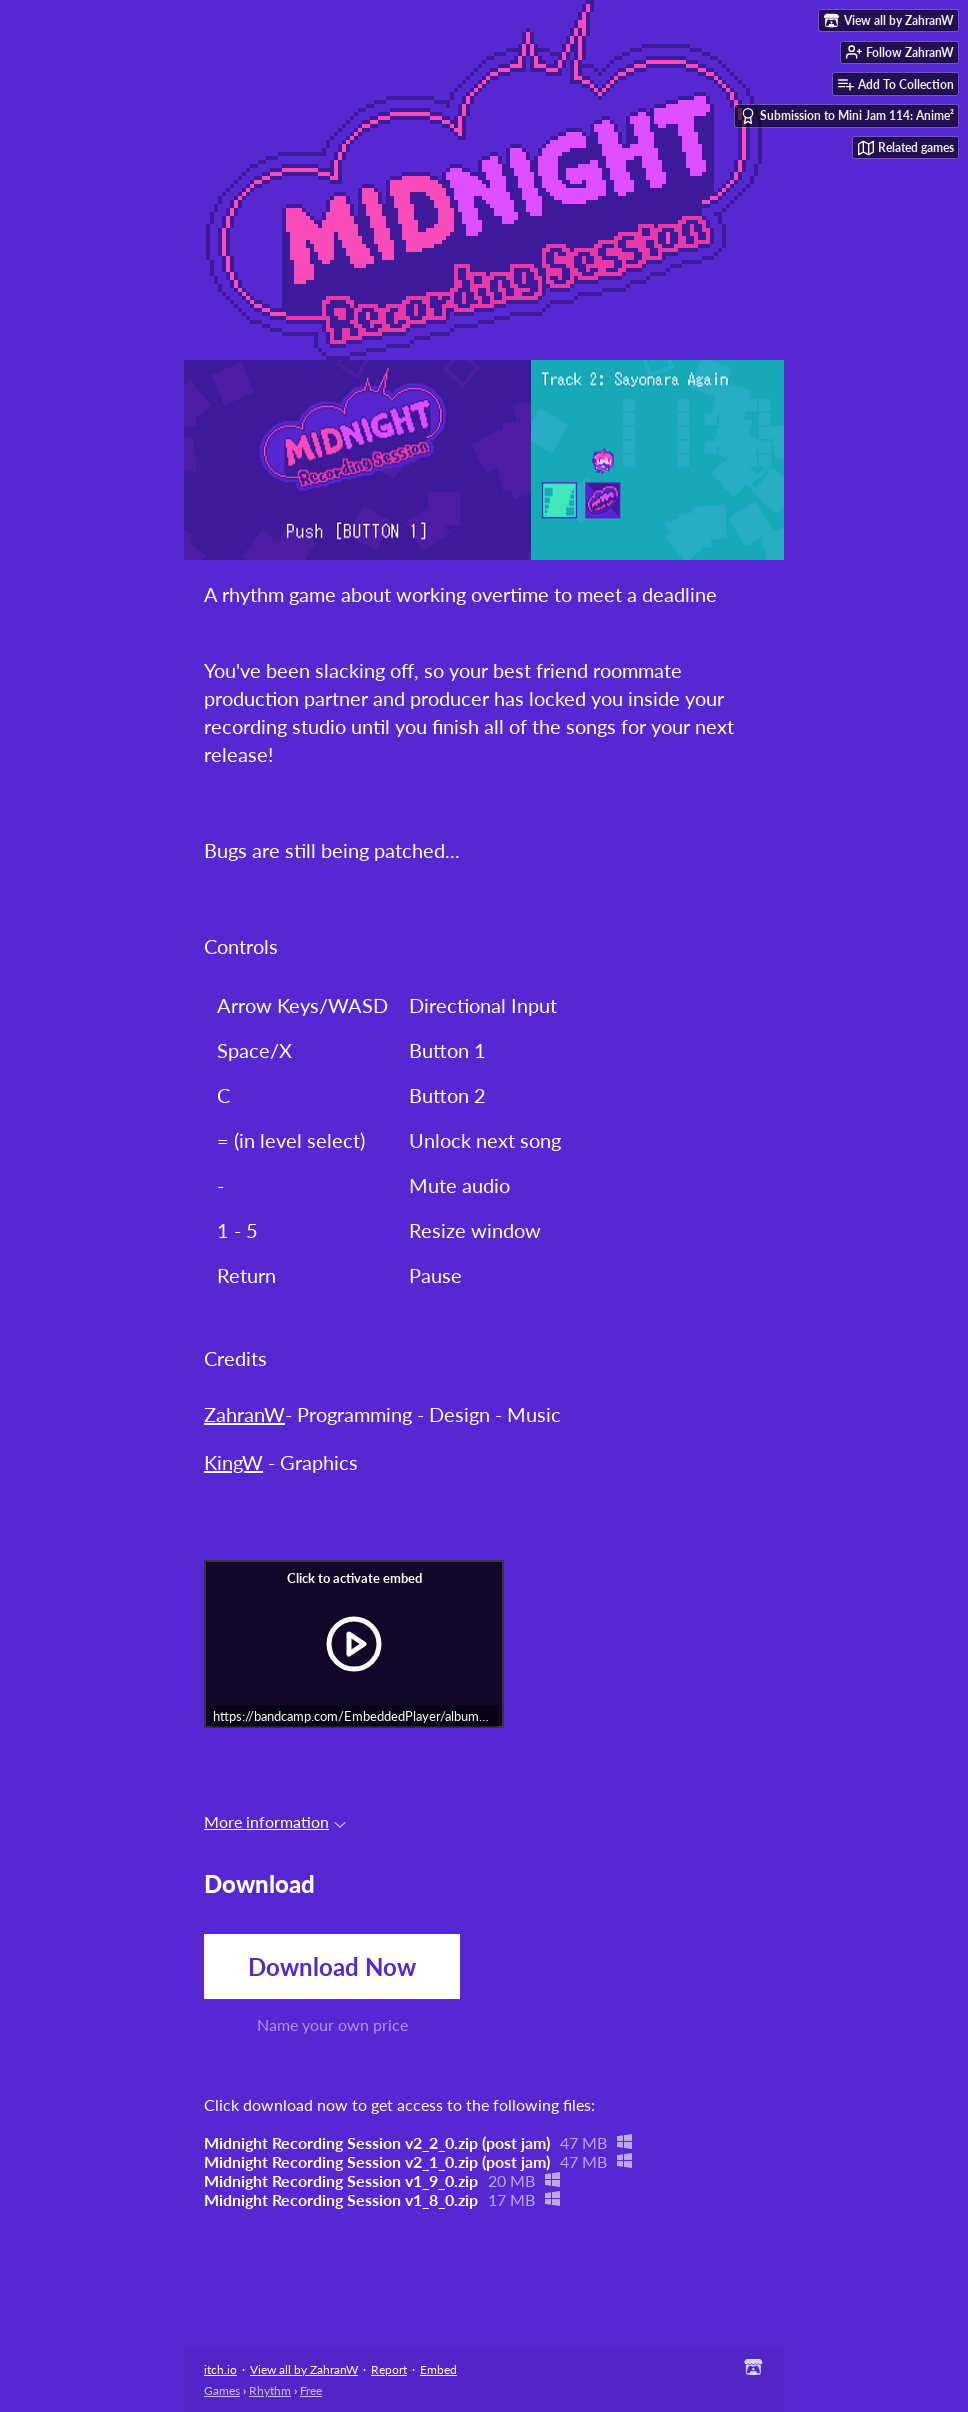 The image size is (968, 2412). What do you see at coordinates (222, 2390) in the screenshot?
I see `Games` at bounding box center [222, 2390].